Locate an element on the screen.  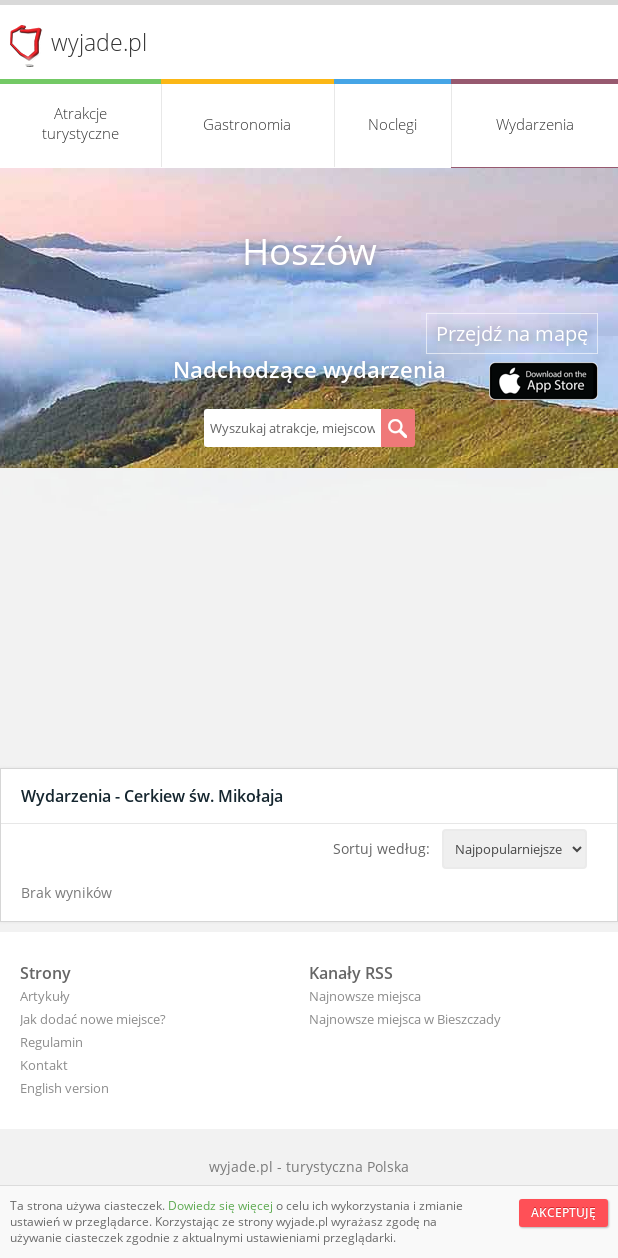
Dowiedz się więcej is located at coordinates (222, 1205).